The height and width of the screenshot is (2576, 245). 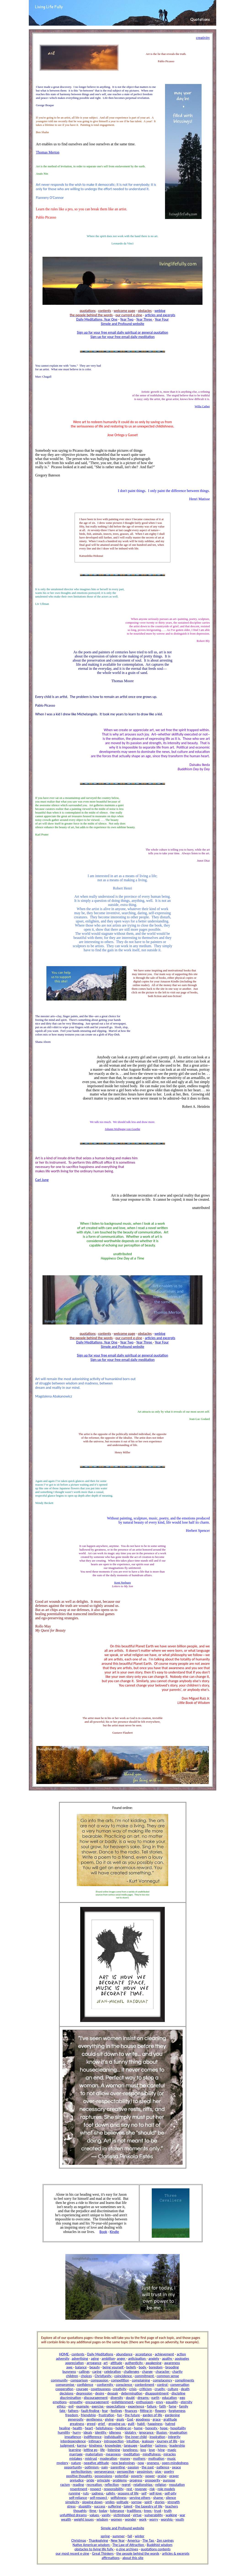 What do you see at coordinates (64, 2432) in the screenshot?
I see `humility` at bounding box center [64, 2432].